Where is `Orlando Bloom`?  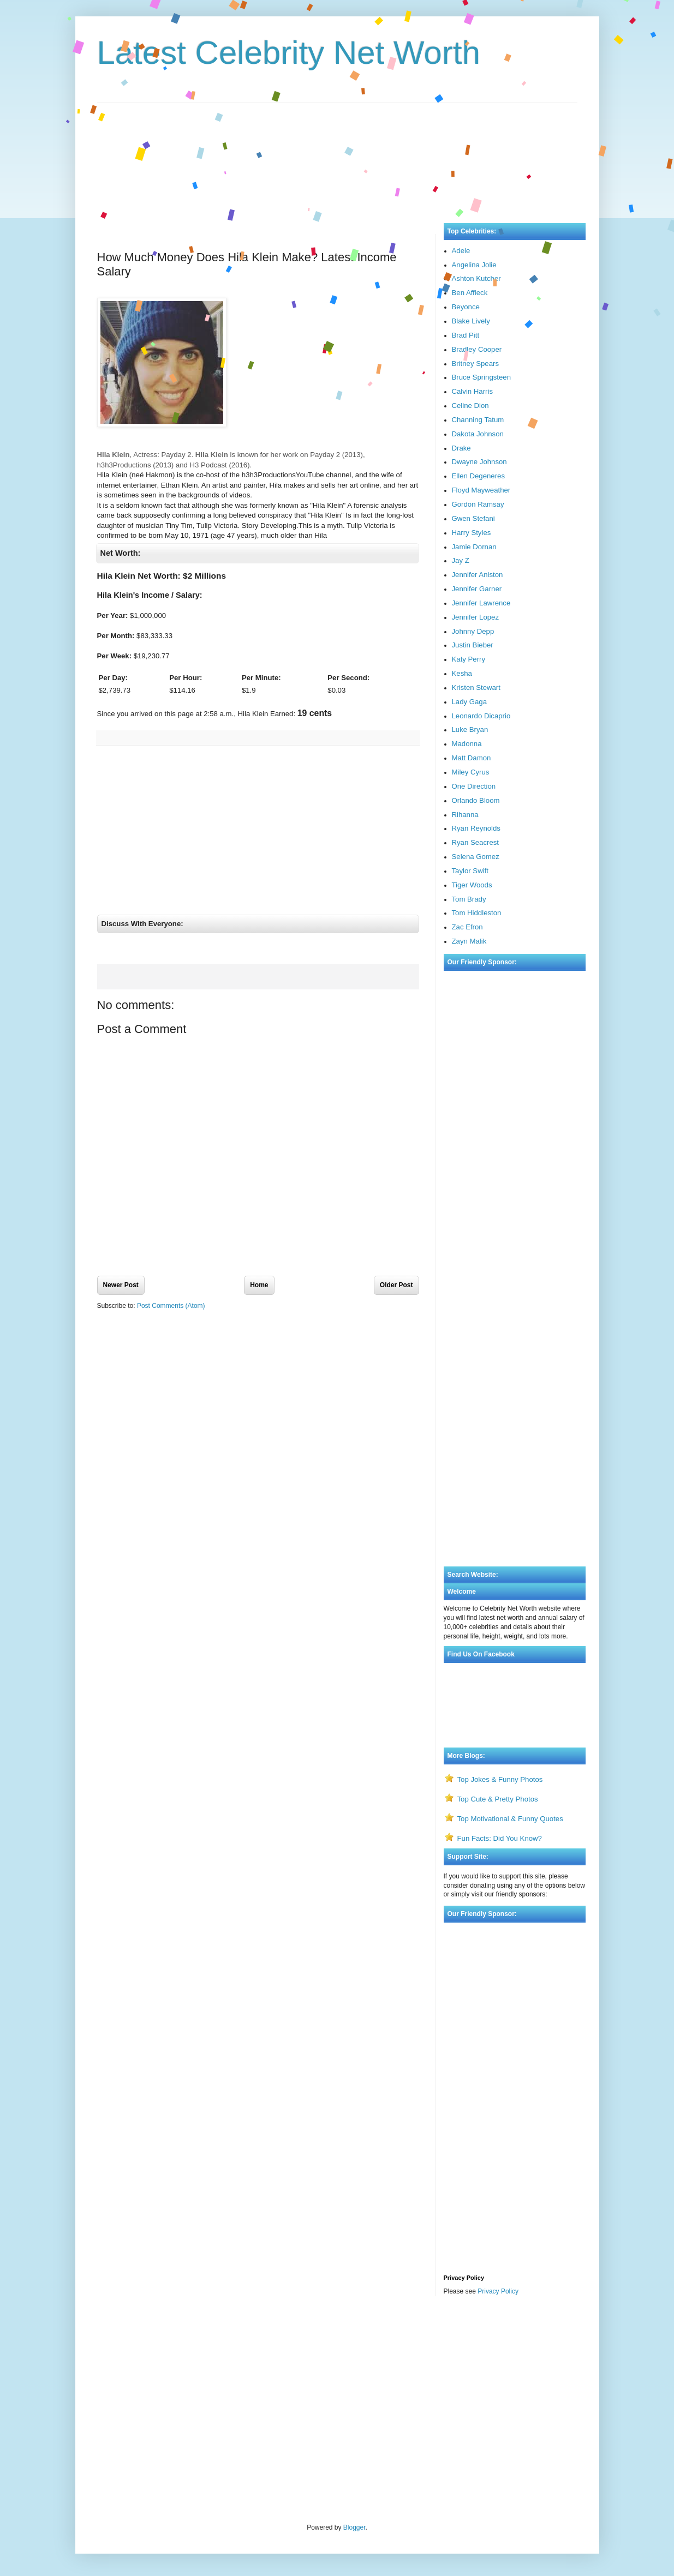
Orlando Bloom is located at coordinates (476, 800).